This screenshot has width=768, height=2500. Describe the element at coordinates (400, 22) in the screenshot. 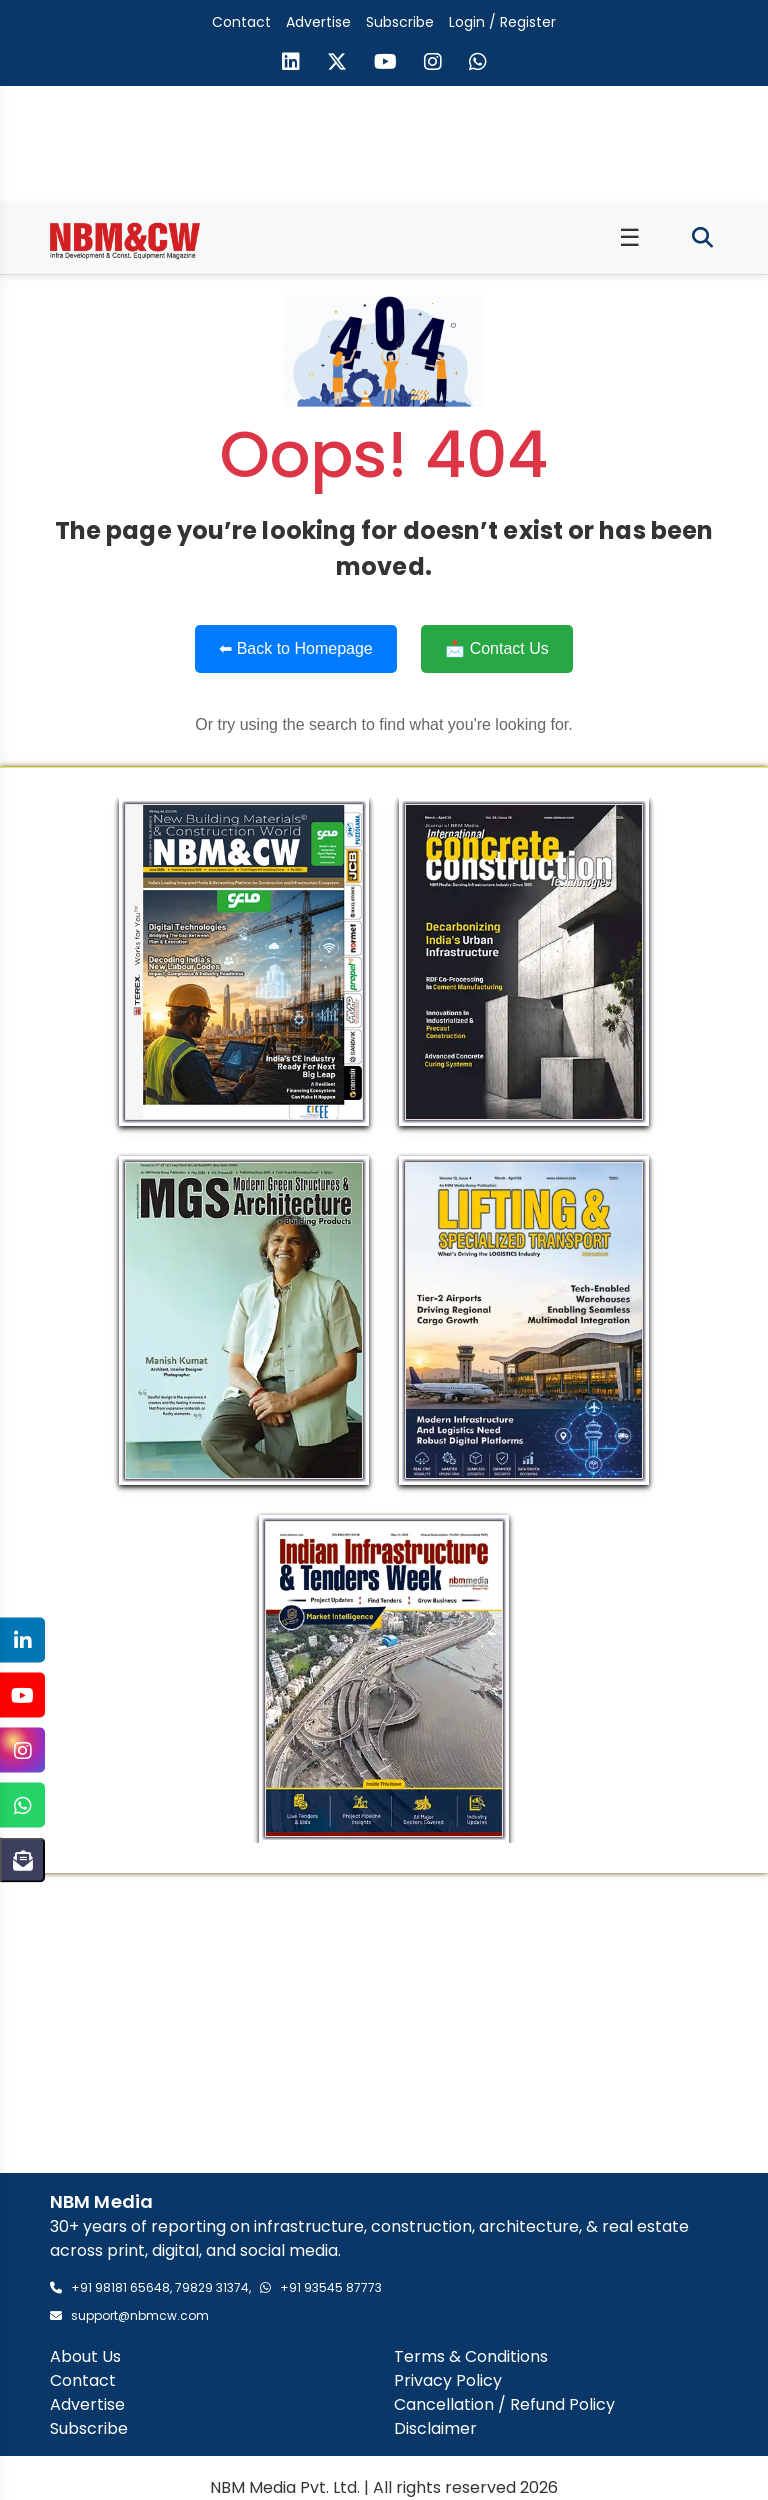

I see `Subscribe` at that location.